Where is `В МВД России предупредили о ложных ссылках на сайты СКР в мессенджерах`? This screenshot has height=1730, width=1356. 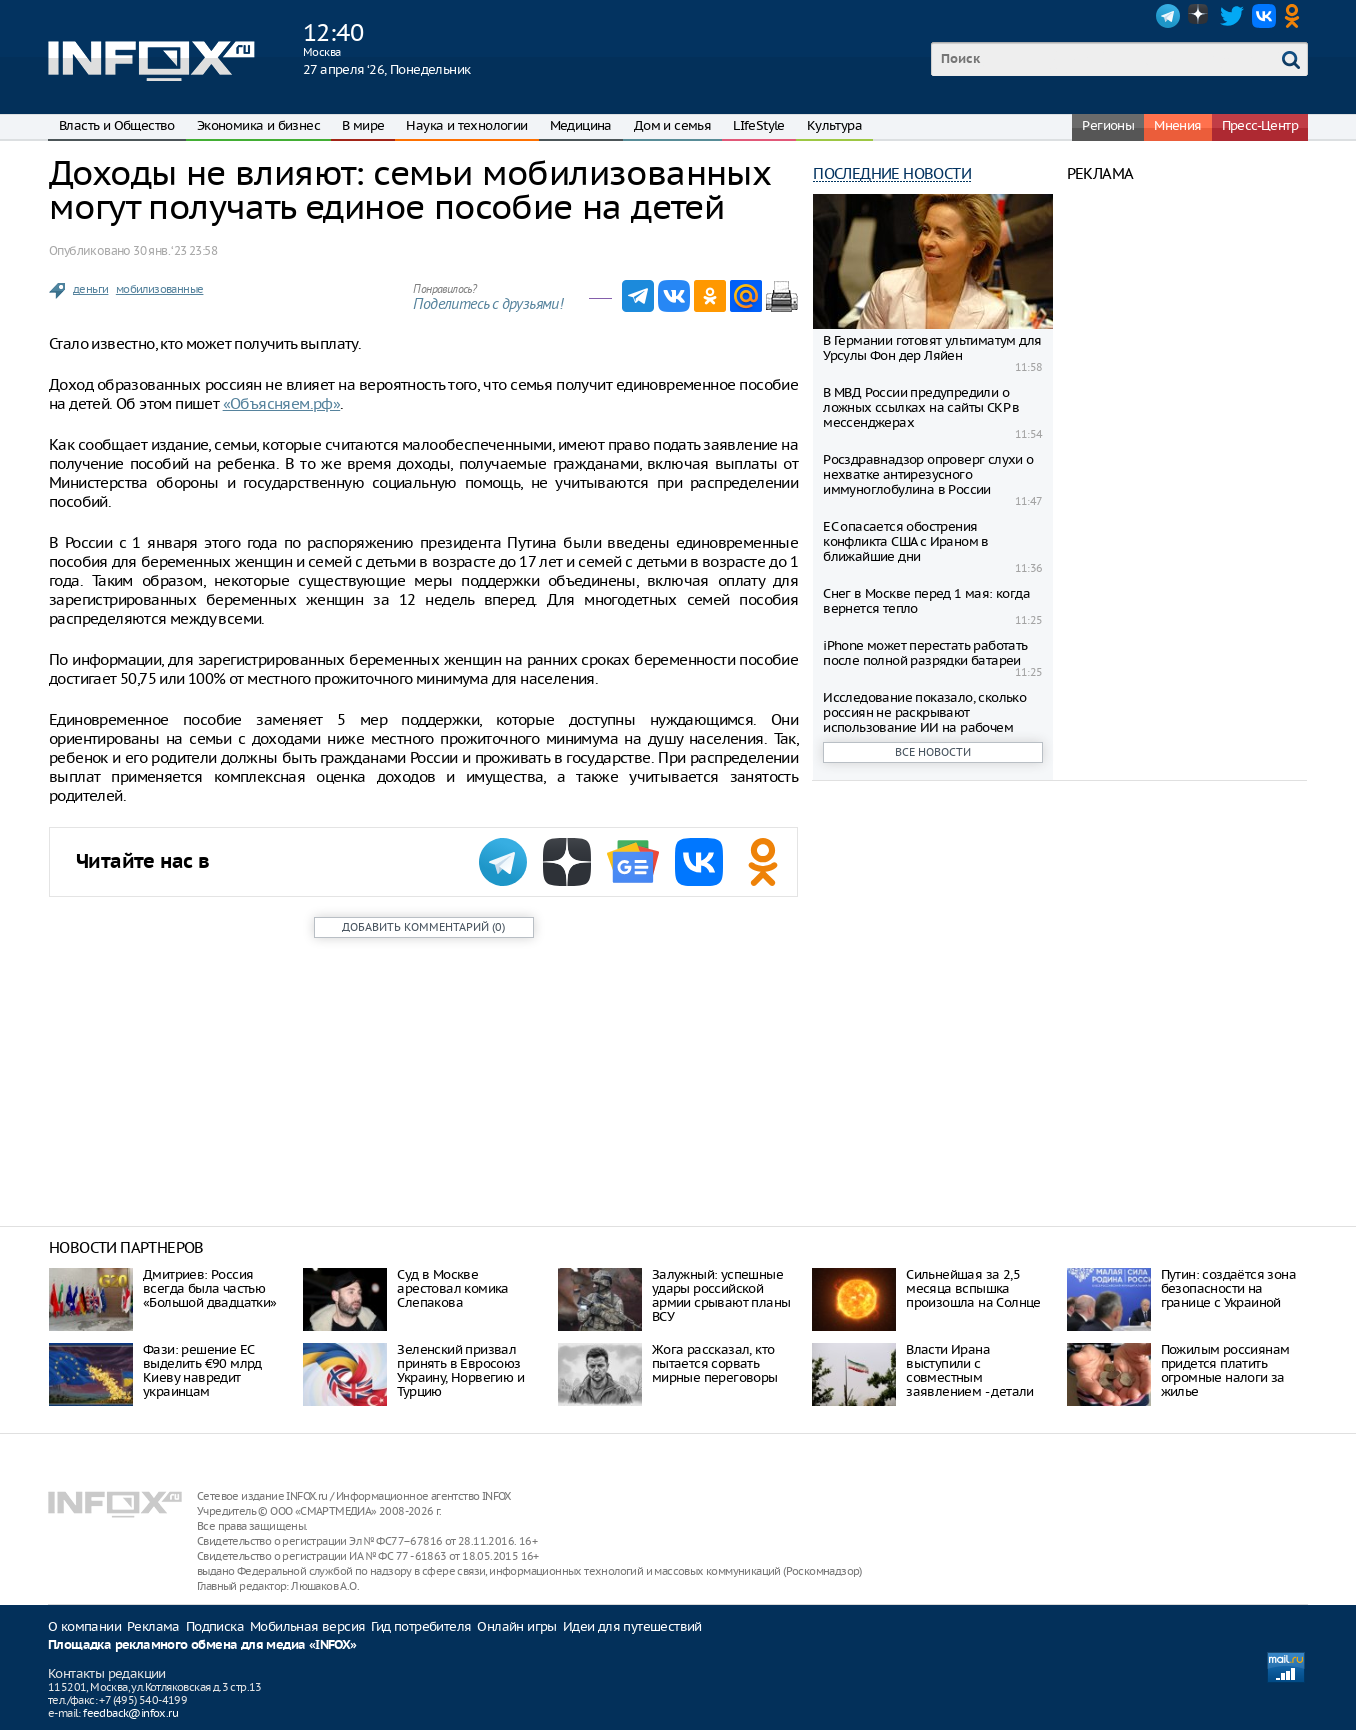
В МВД России предупредили о ложных ссылках на сайты СКР в мессенджерах is located at coordinates (921, 407).